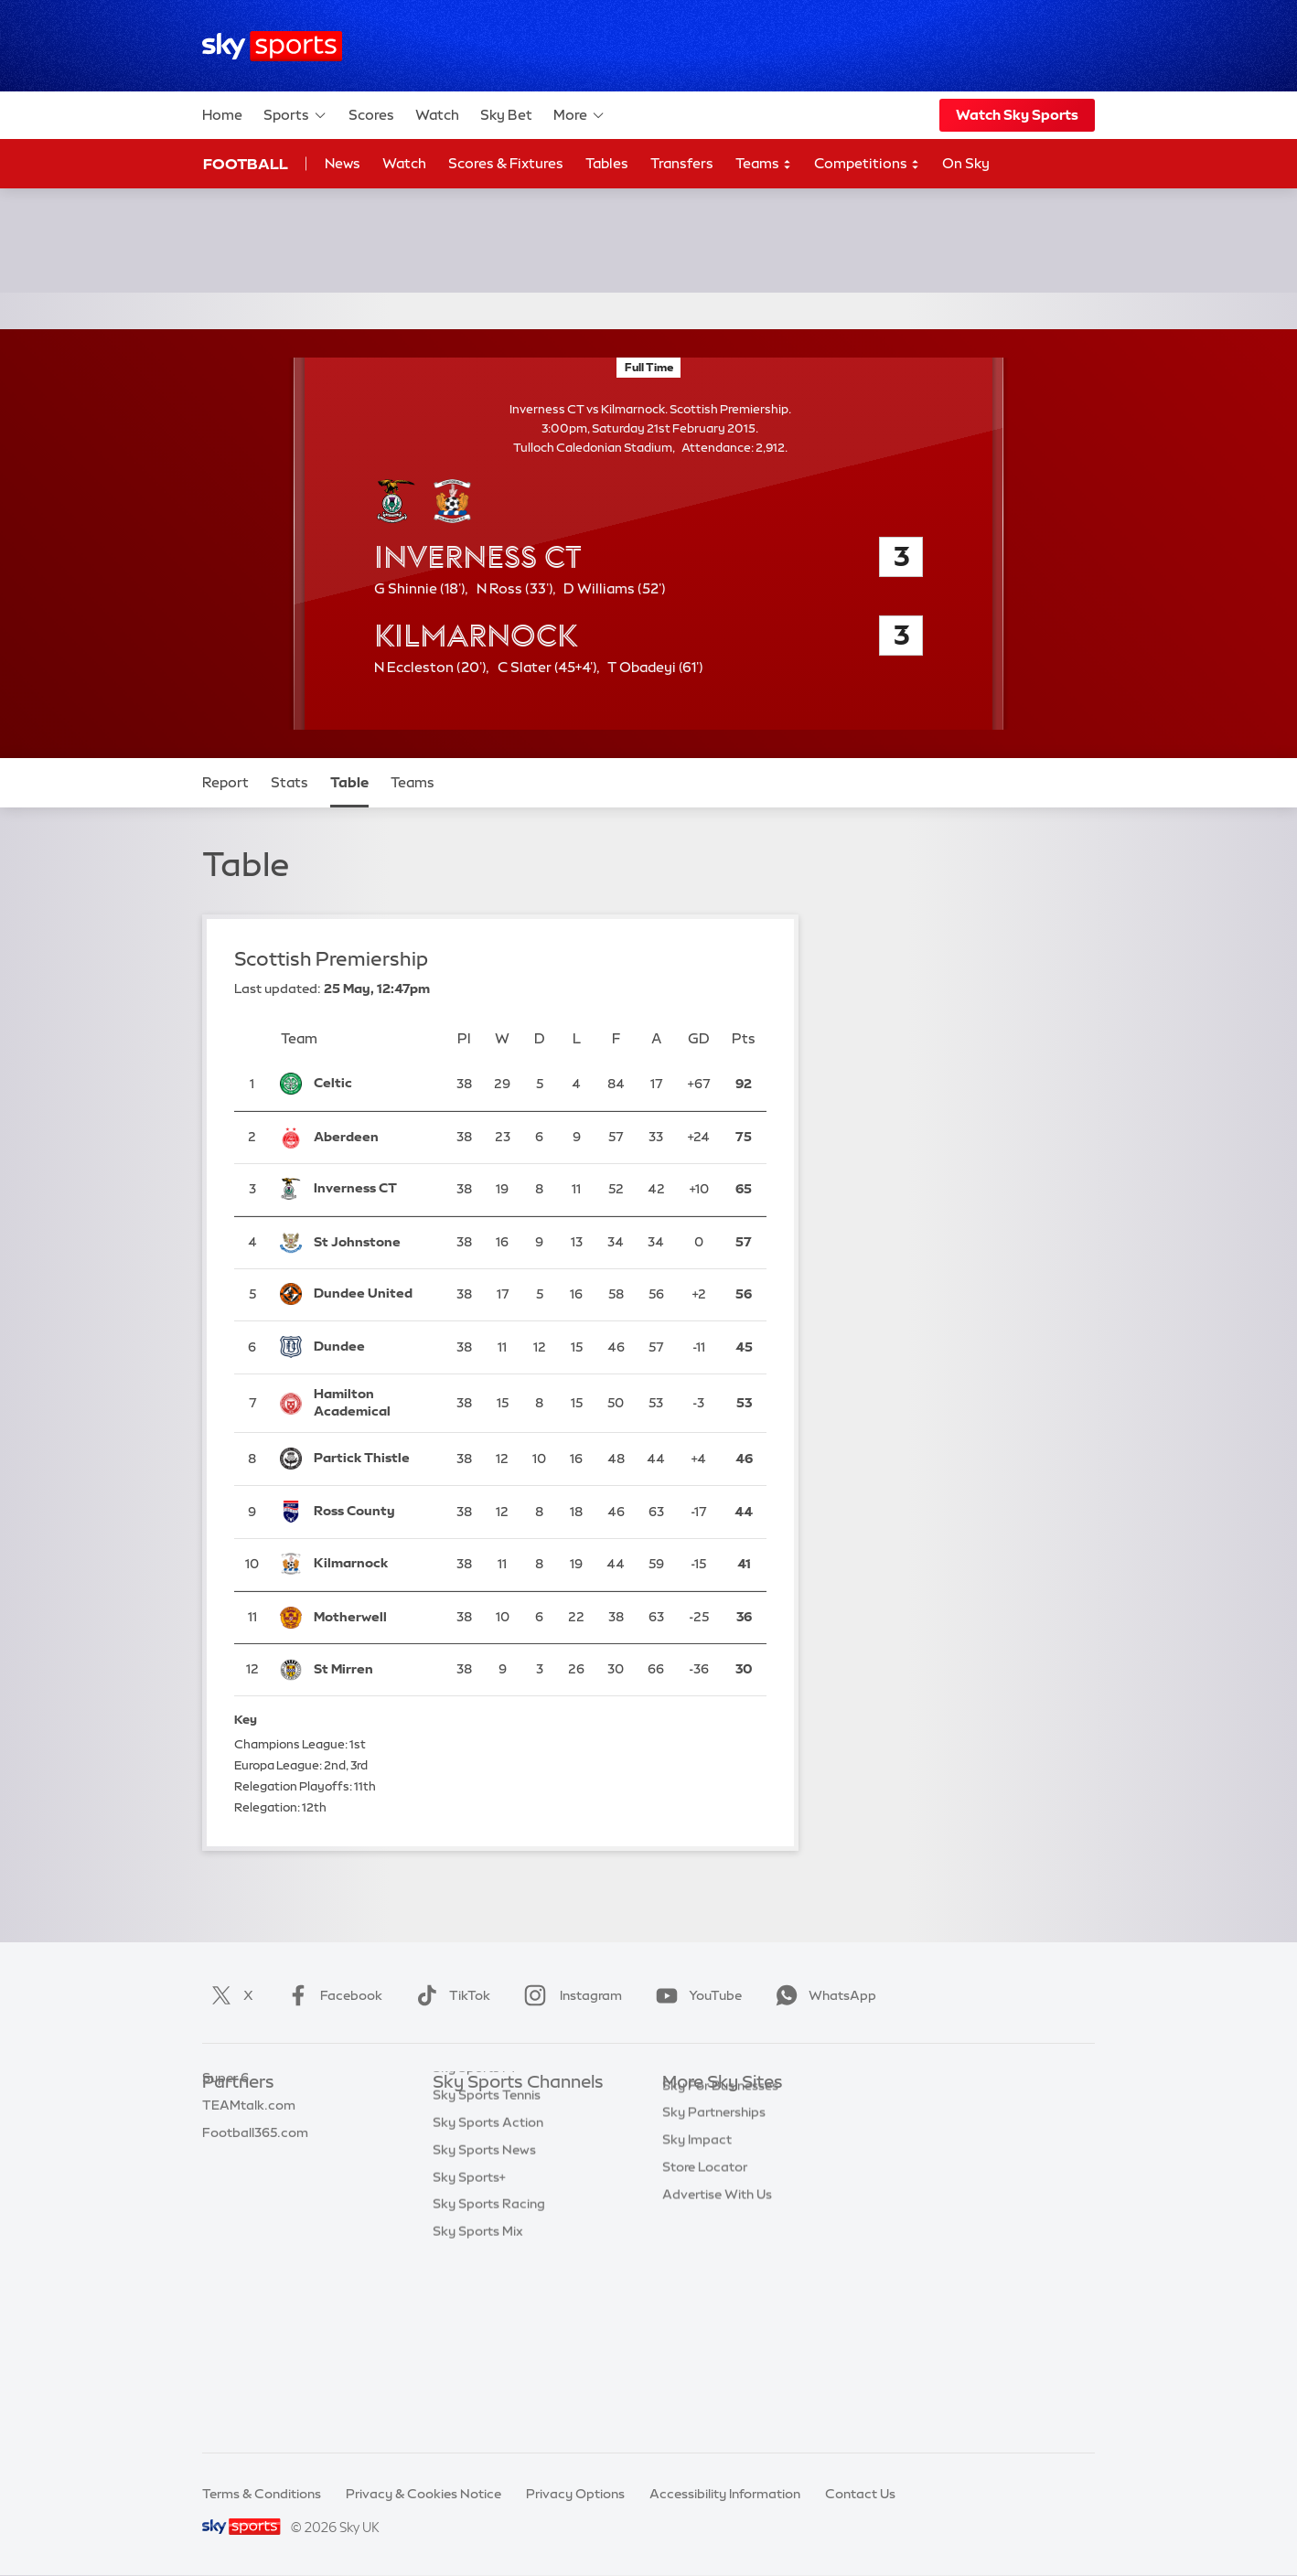 Image resolution: width=1297 pixels, height=2576 pixels. I want to click on Sky Go, so click(684, 2164).